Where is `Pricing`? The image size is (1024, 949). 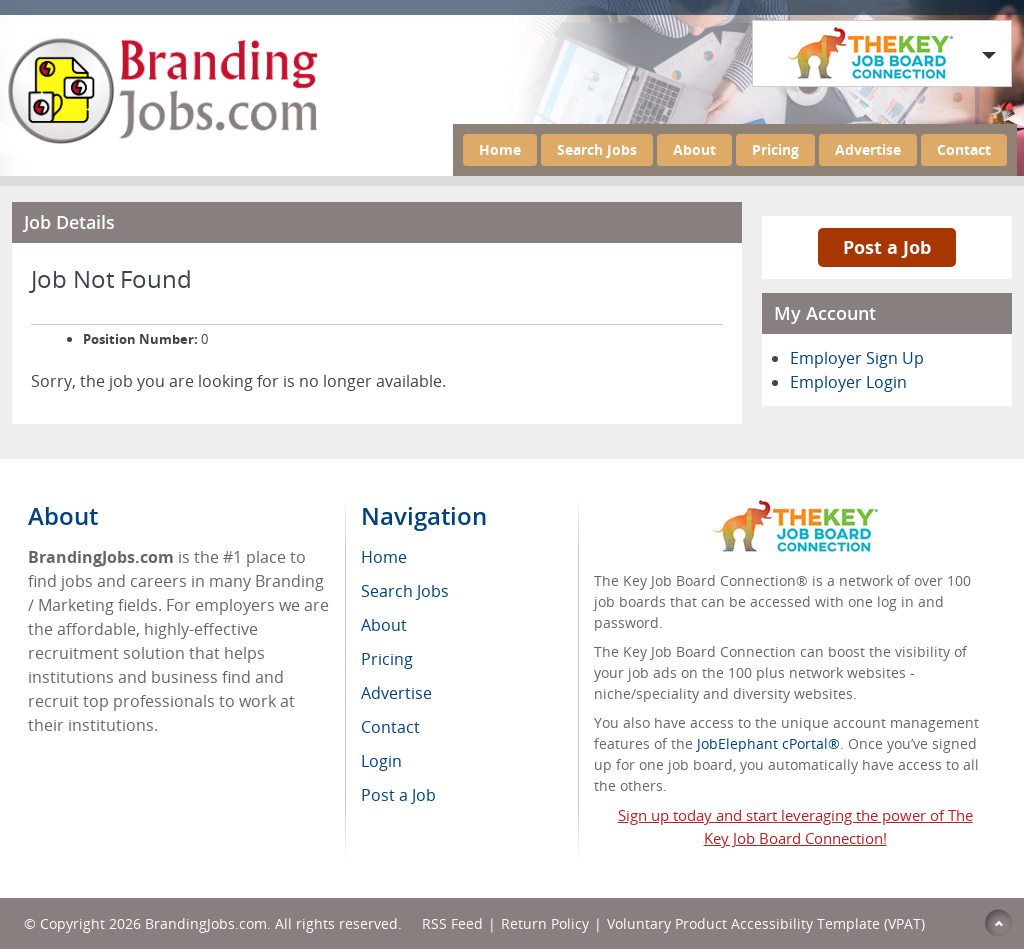
Pricing is located at coordinates (775, 149).